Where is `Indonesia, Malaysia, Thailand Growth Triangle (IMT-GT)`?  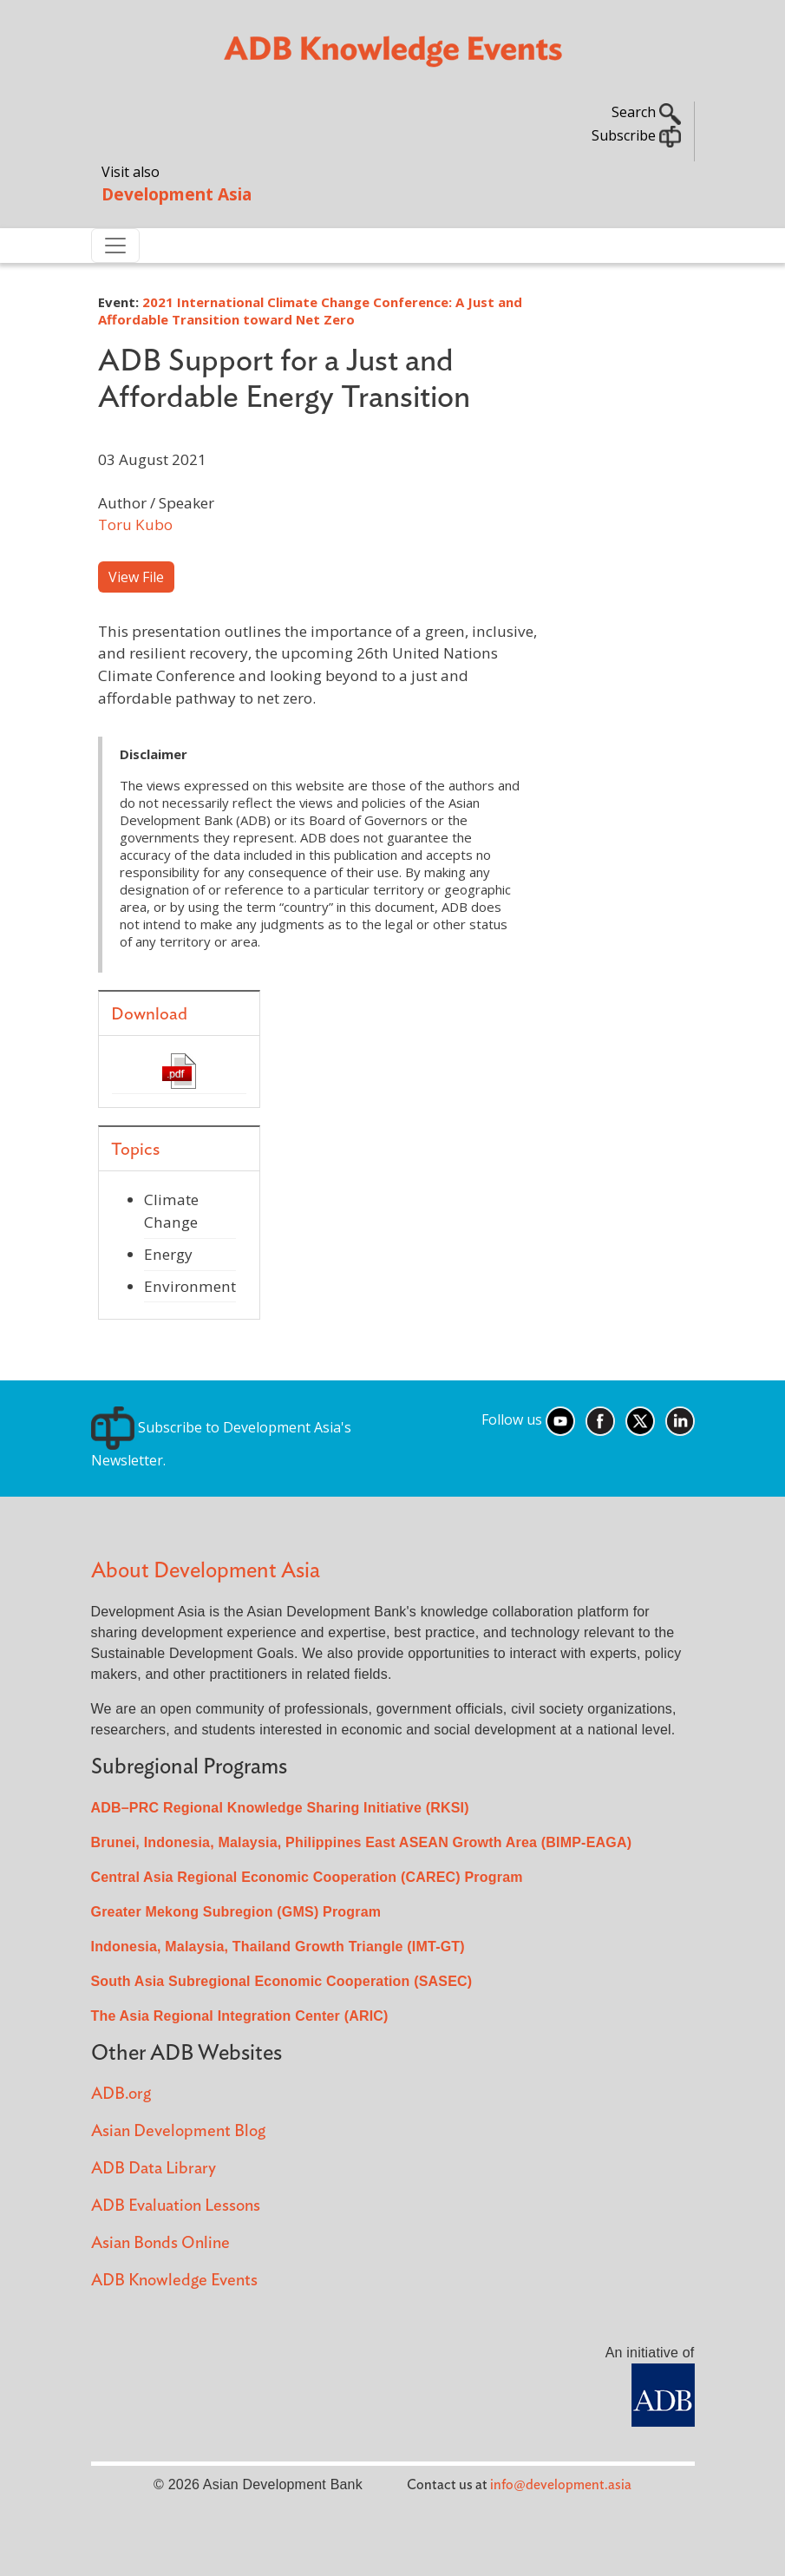 Indonesia, Malaysia, Thailand Growth Triangle (IMT-GT) is located at coordinates (278, 1946).